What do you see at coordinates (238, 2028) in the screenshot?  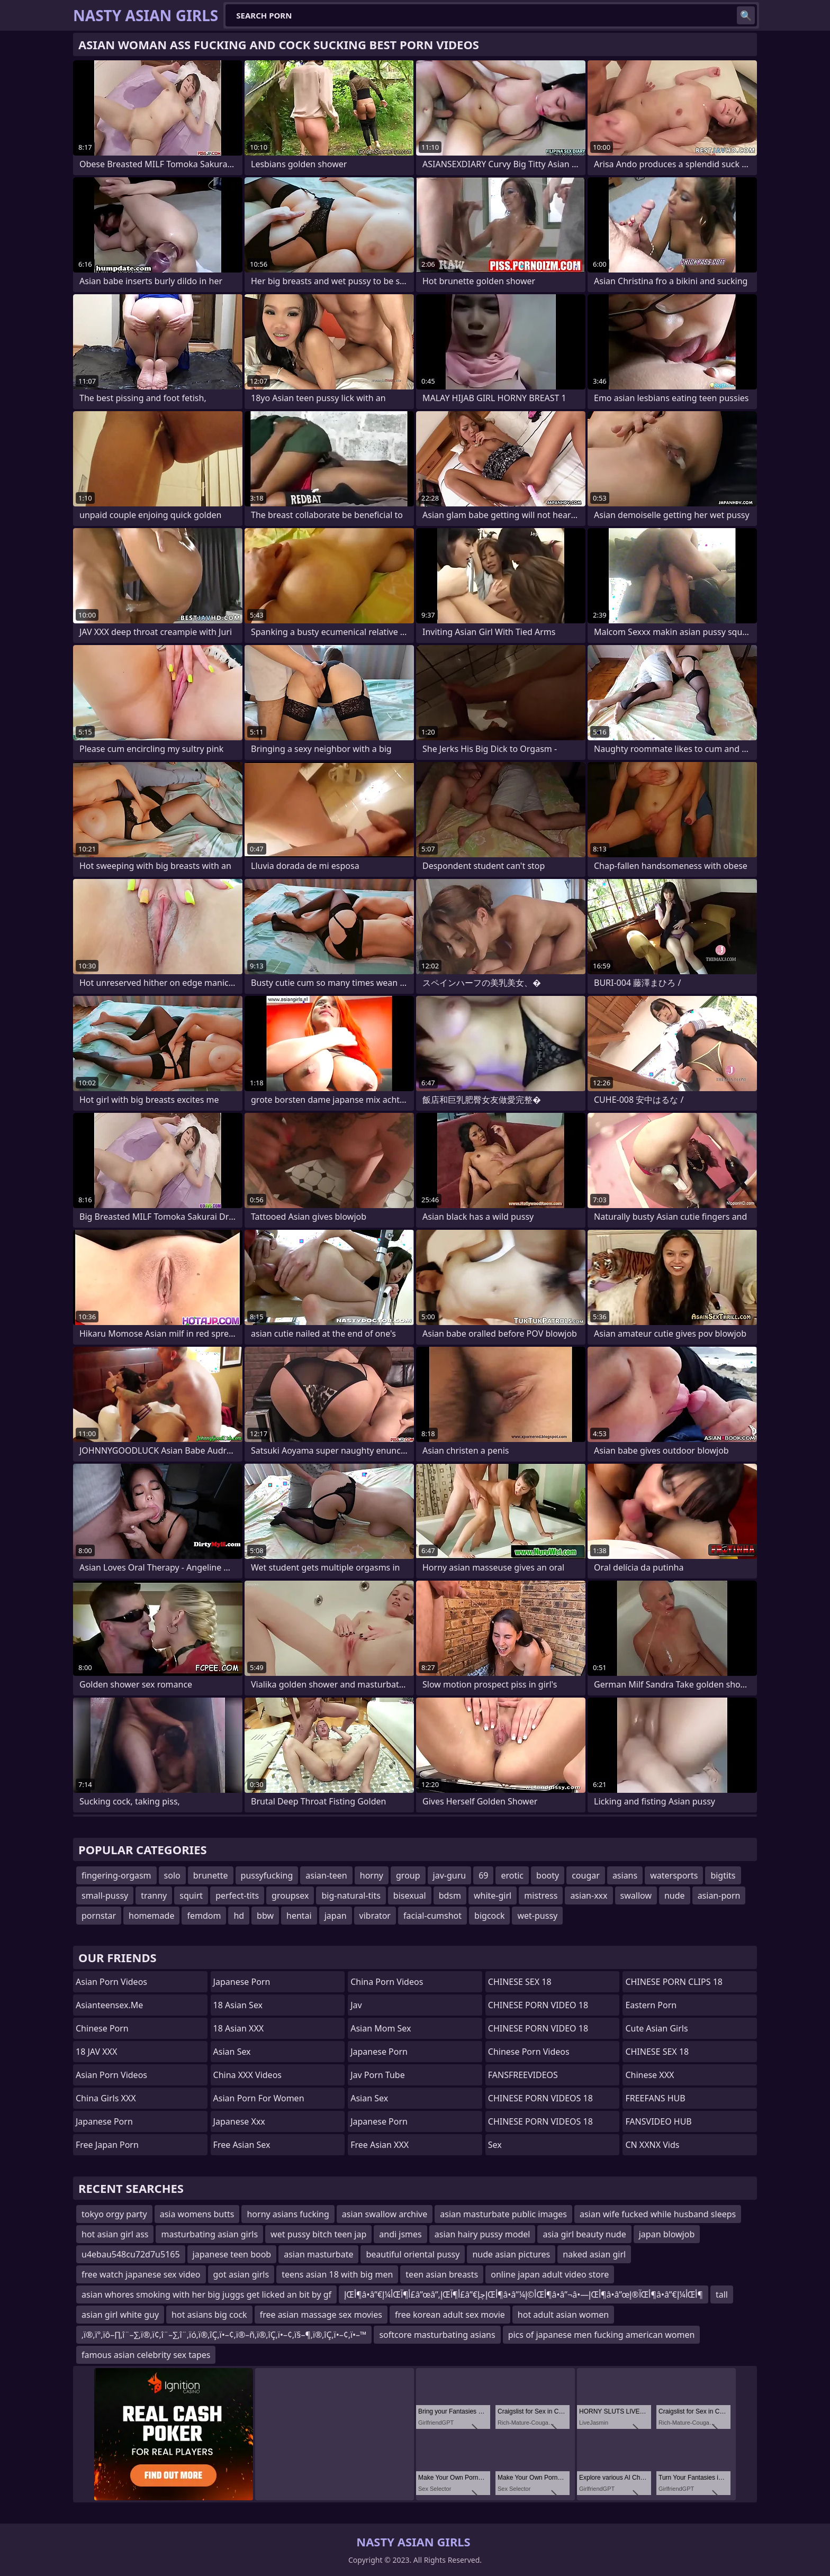 I see `18 Asian XXX` at bounding box center [238, 2028].